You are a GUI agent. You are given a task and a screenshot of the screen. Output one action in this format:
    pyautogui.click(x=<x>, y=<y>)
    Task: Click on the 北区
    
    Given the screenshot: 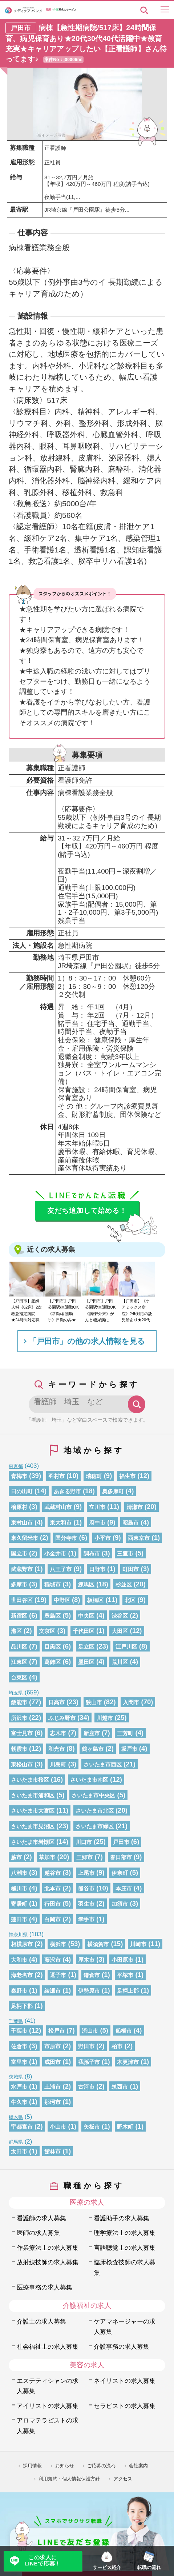 What is the action you would take?
    pyautogui.click(x=130, y=1600)
    